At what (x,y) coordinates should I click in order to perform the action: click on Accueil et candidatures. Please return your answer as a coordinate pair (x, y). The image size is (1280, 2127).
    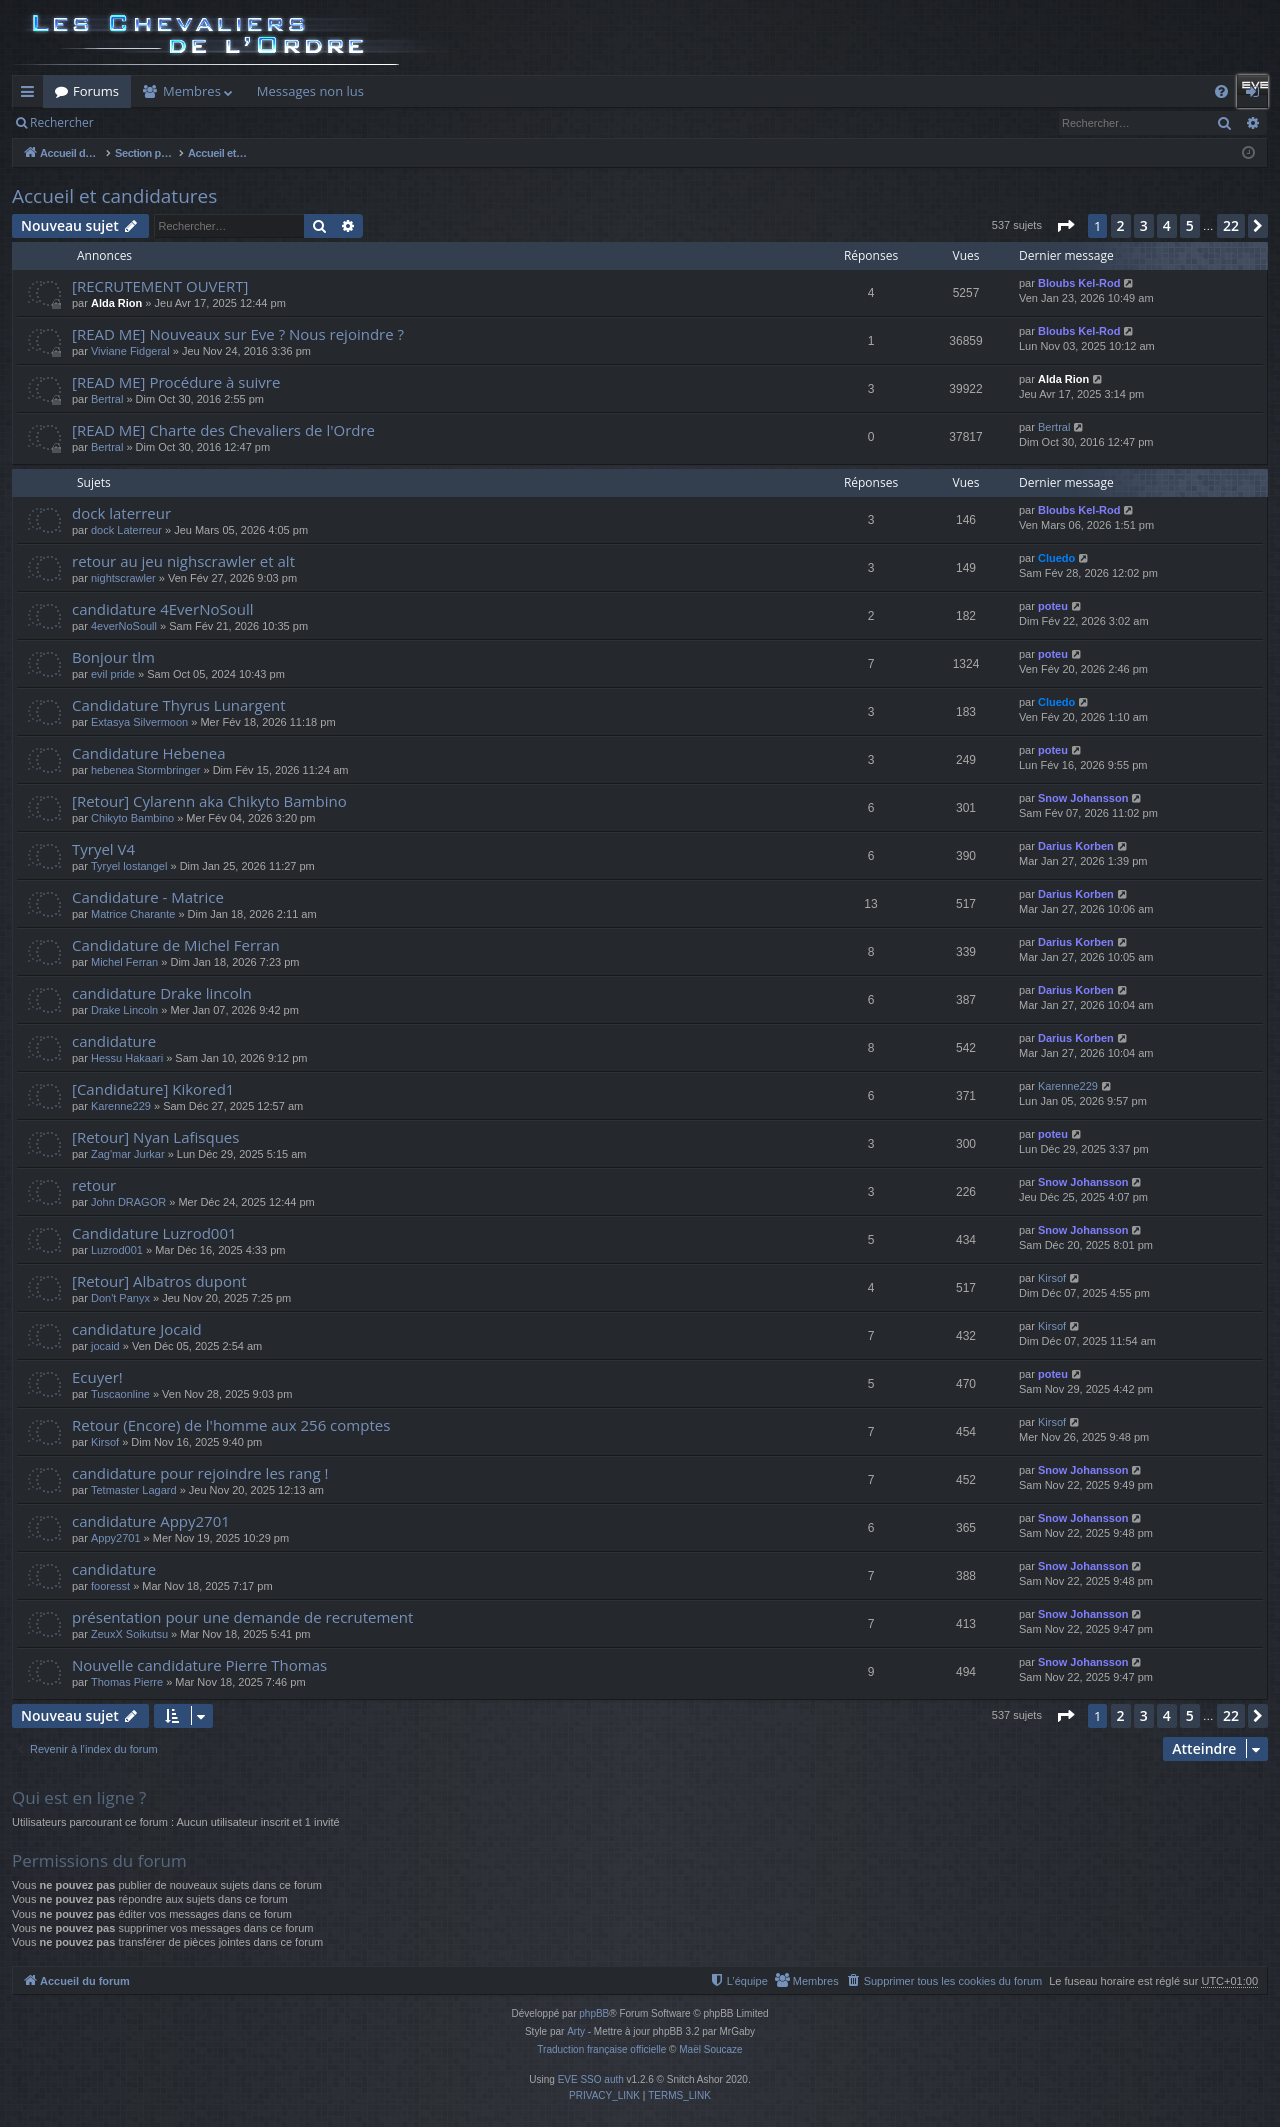
    Looking at the image, I should click on (114, 196).